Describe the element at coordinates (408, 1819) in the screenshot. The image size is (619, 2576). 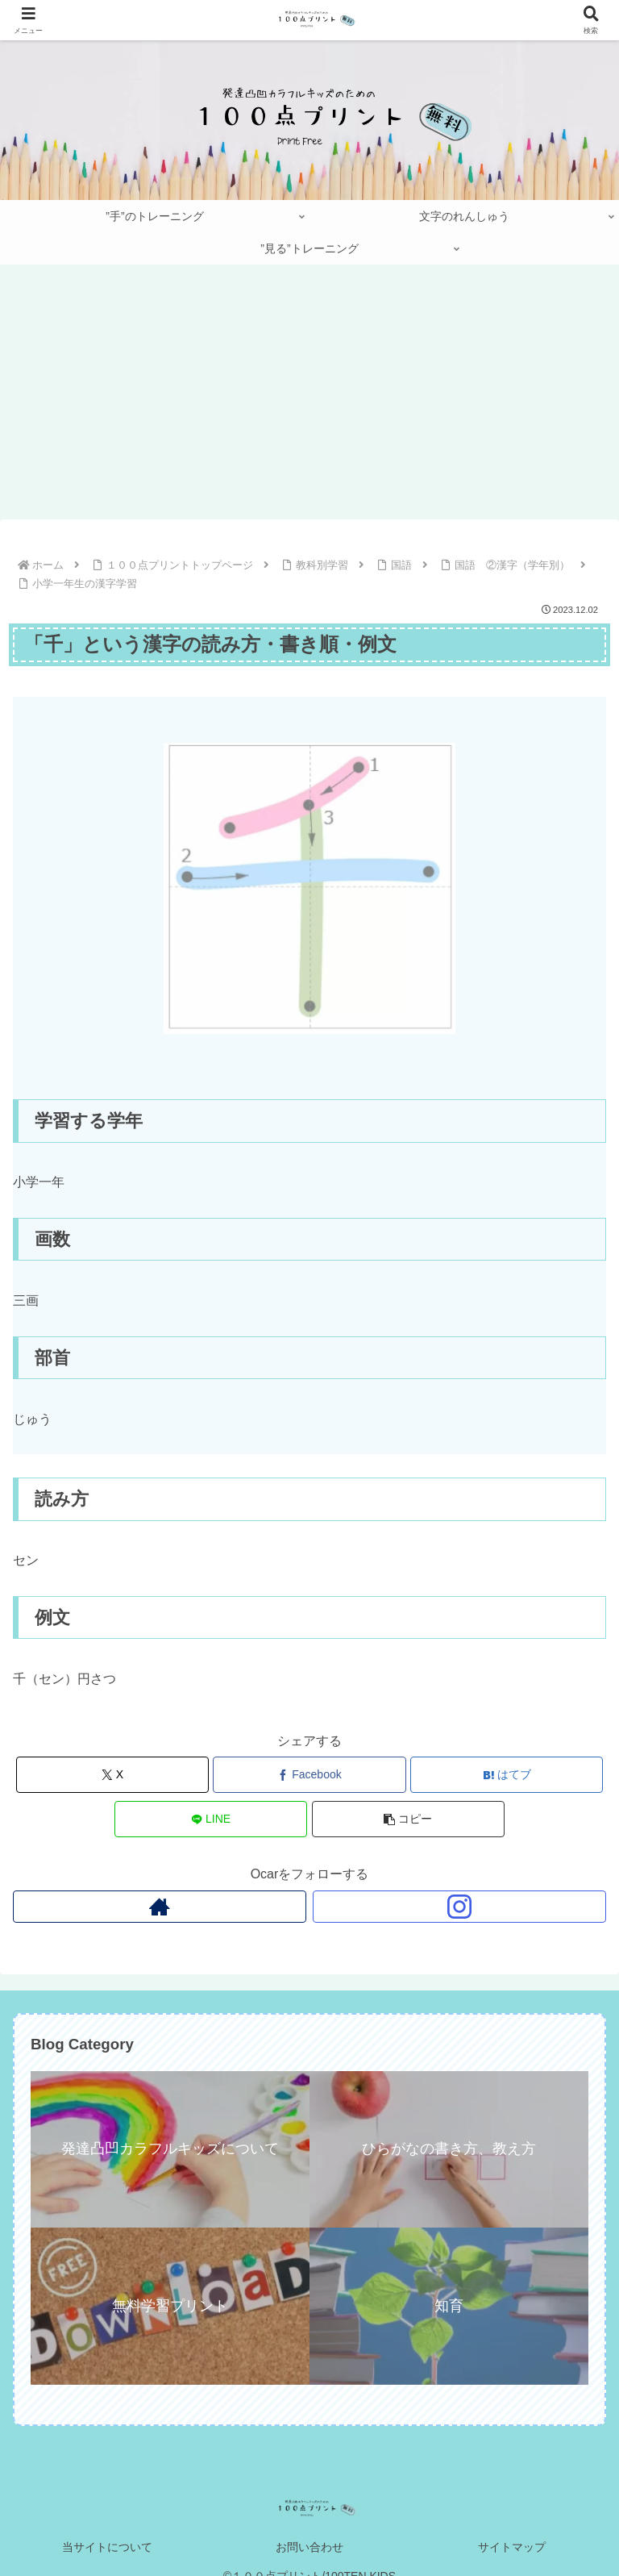
I see `[button]` at that location.